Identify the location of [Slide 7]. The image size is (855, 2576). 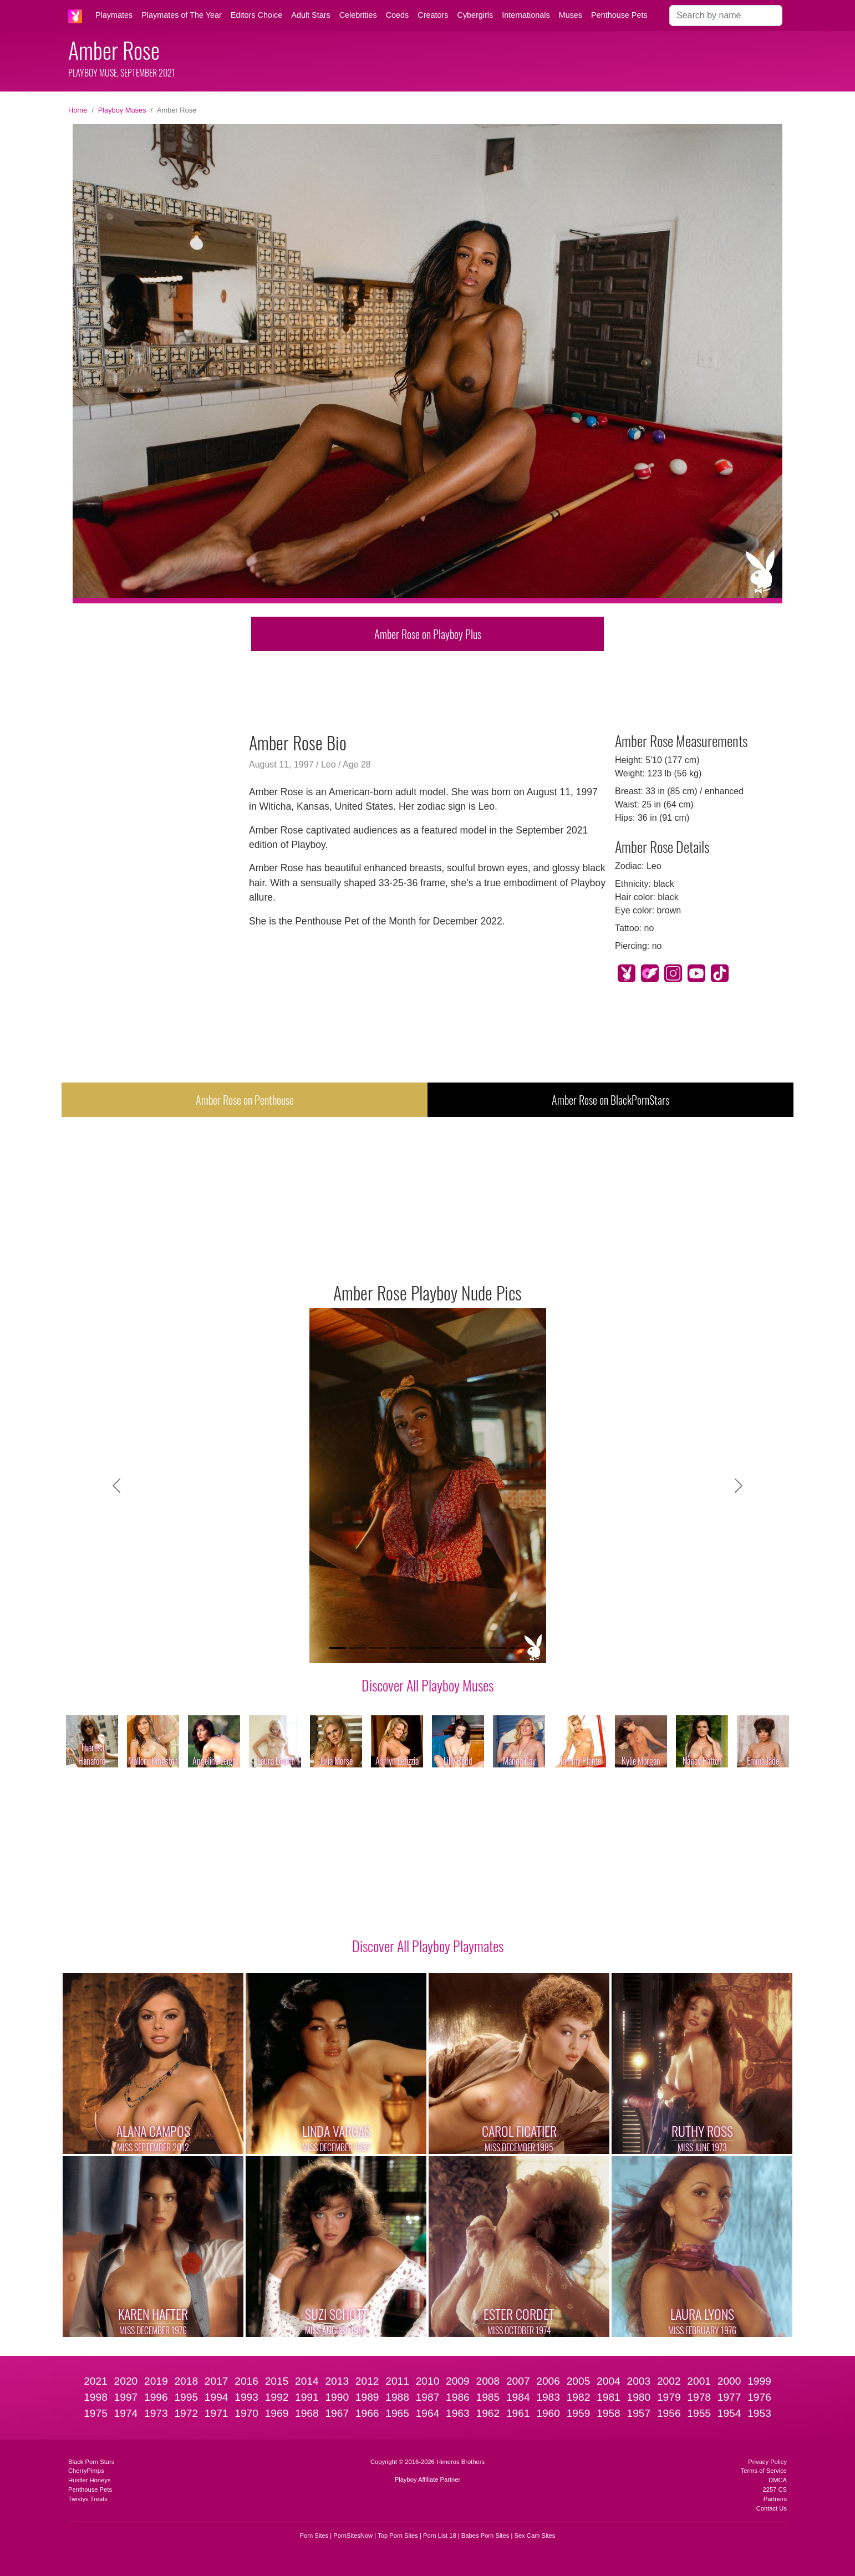
(457, 1648).